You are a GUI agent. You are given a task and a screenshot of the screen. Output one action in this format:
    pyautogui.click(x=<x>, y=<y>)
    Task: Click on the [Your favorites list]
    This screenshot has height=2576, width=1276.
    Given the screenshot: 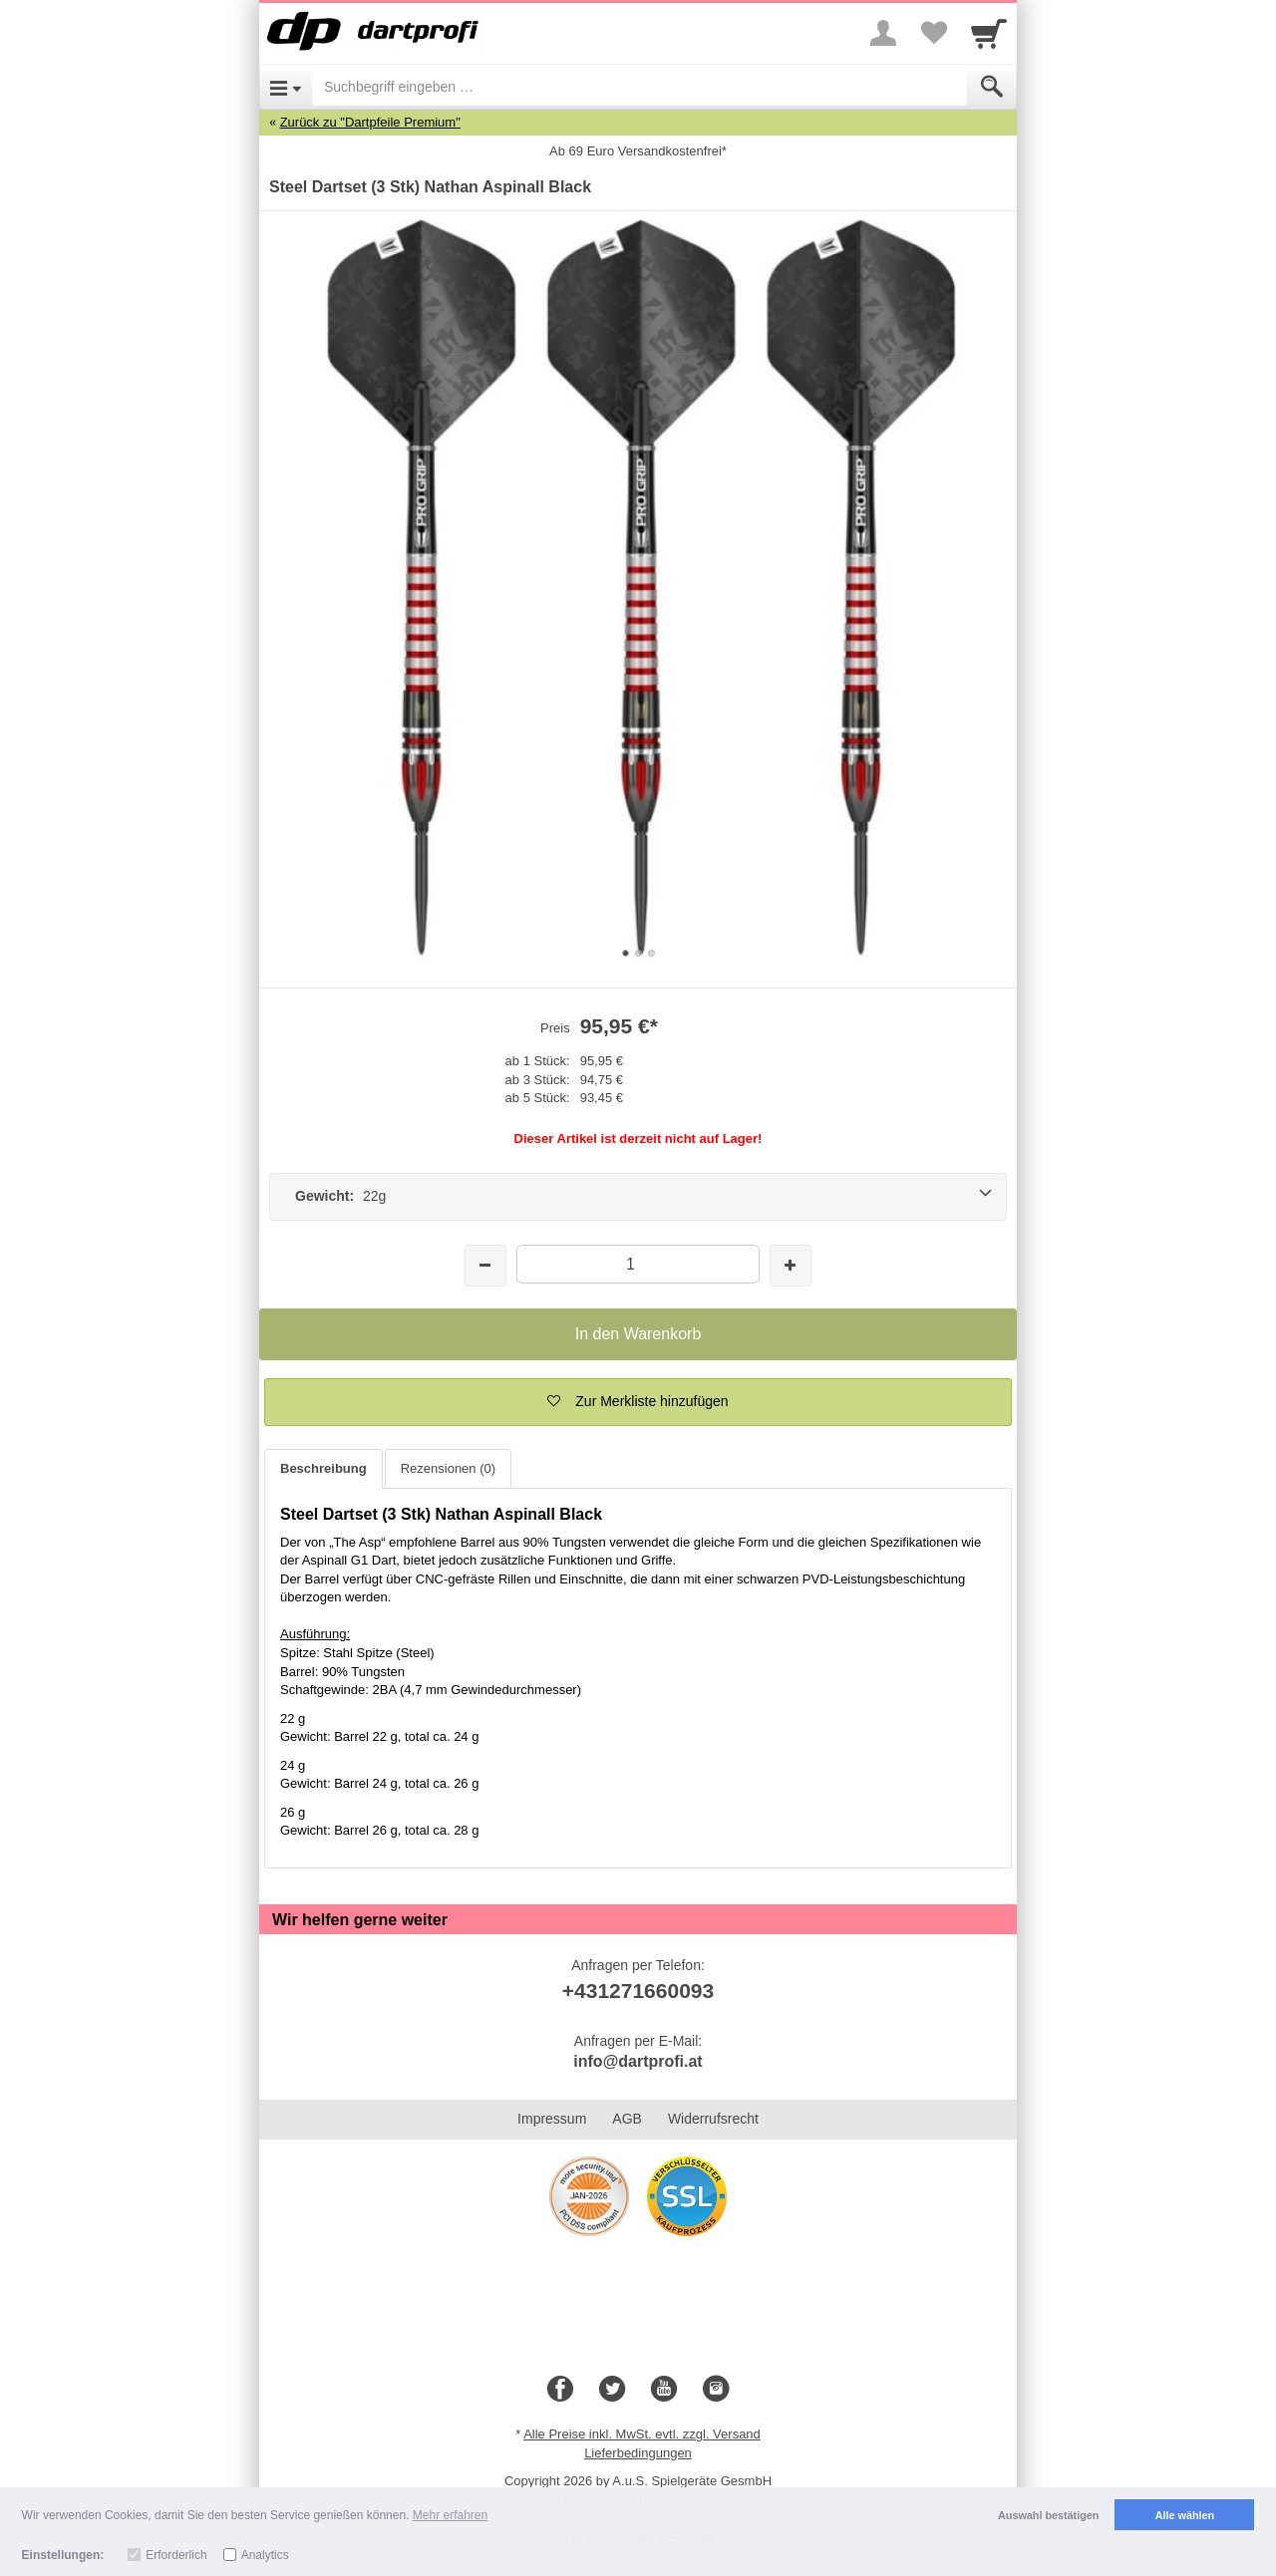 What is the action you would take?
    pyautogui.click(x=933, y=33)
    